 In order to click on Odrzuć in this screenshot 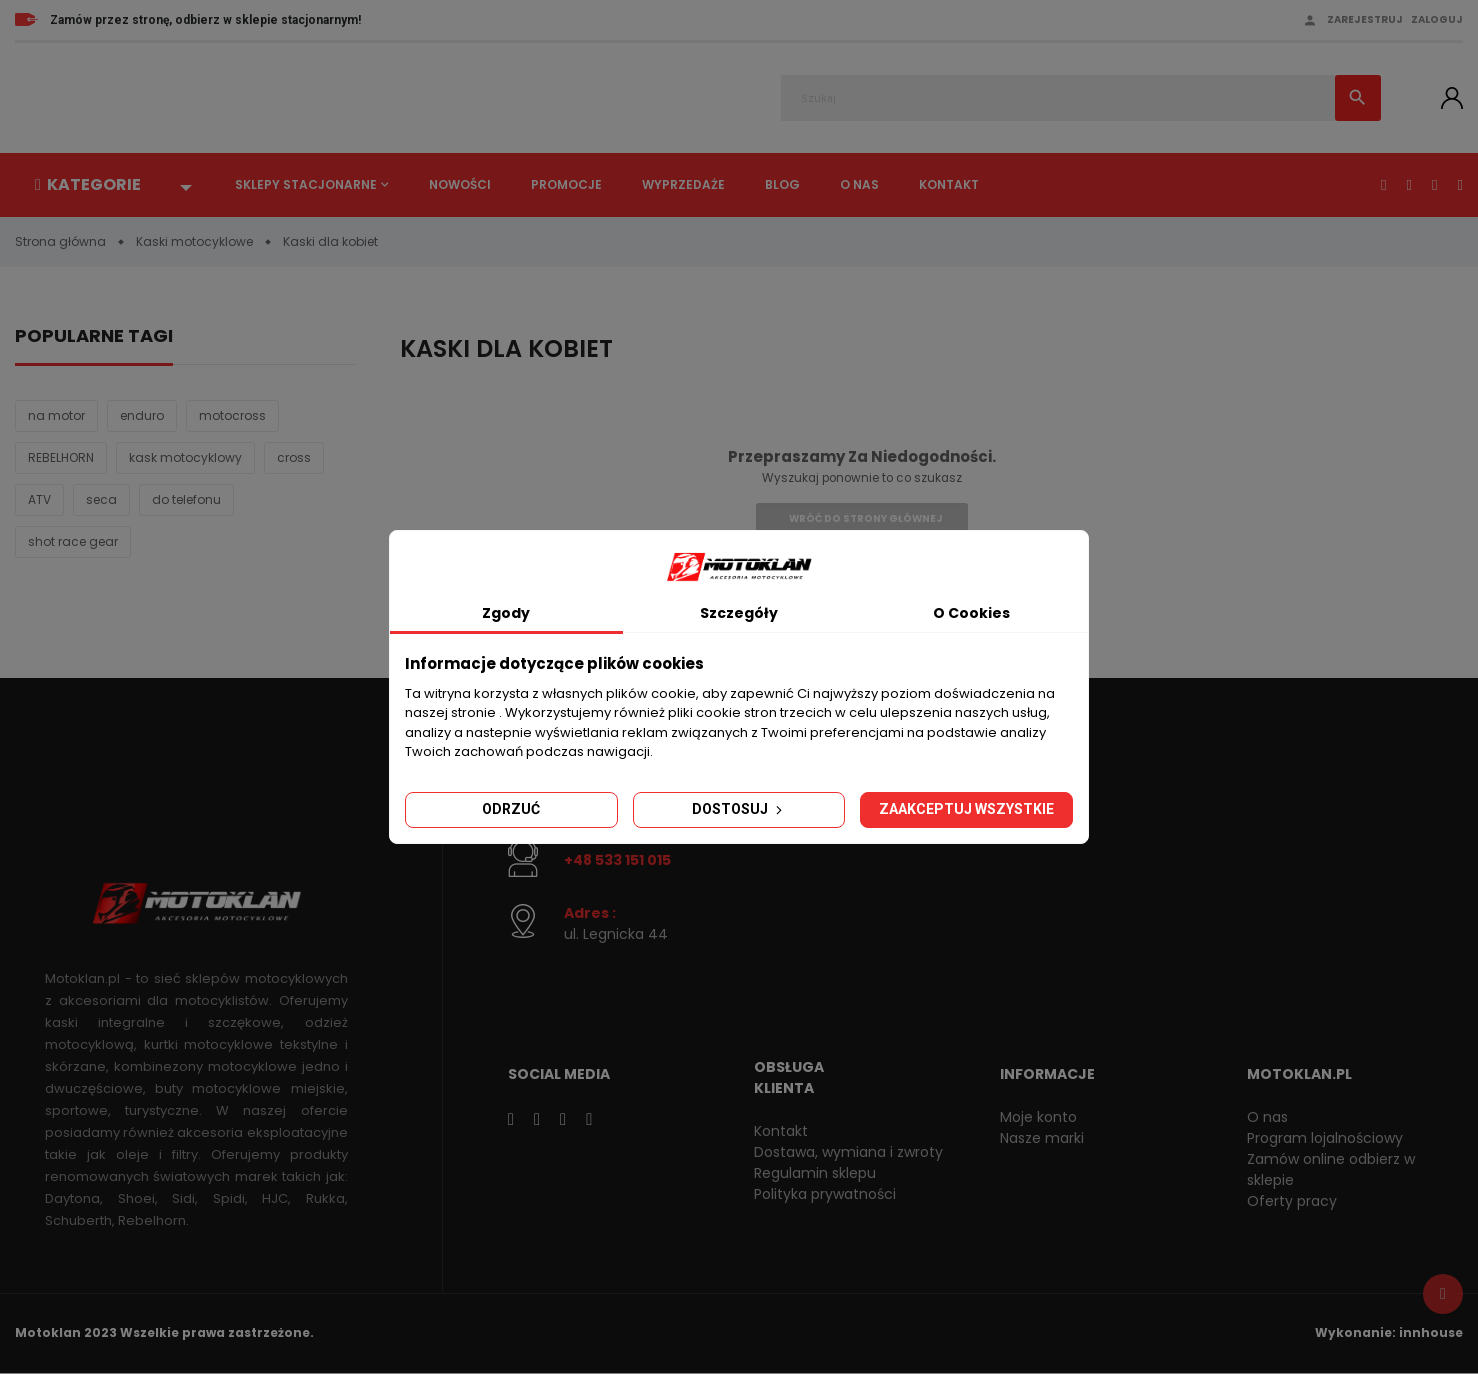, I will do `click(511, 809)`.